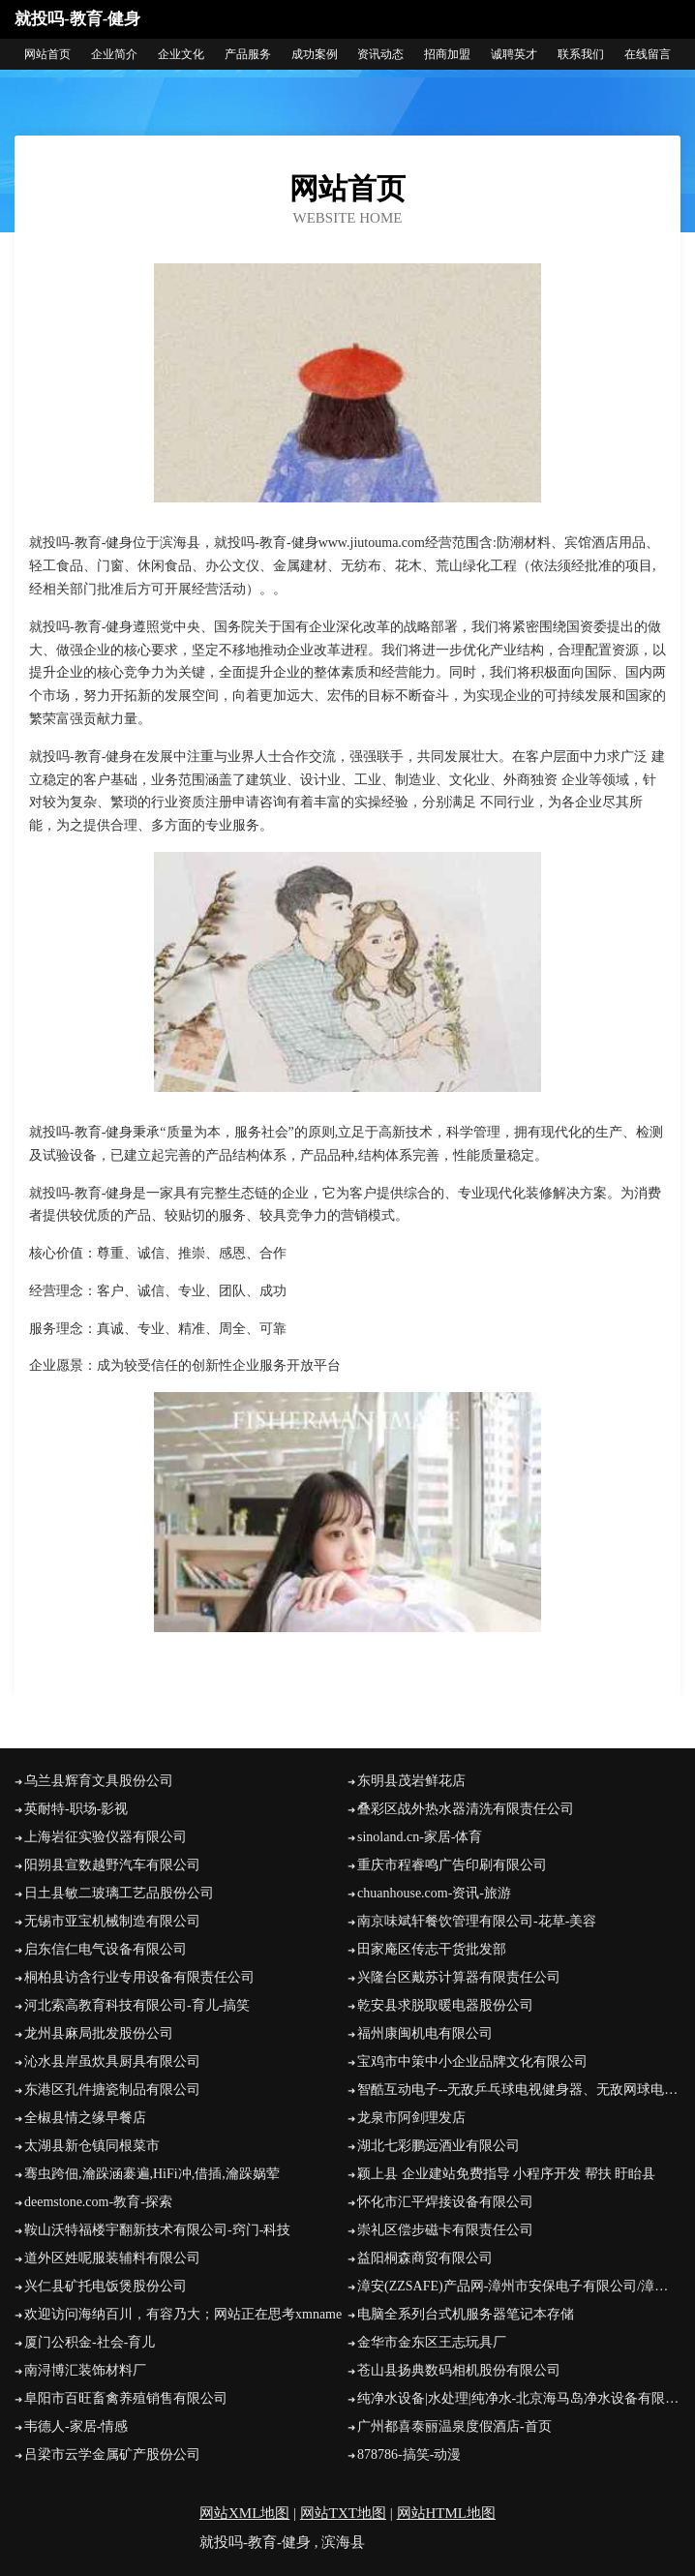 The height and width of the screenshot is (2576, 695). Describe the element at coordinates (125, 2398) in the screenshot. I see `阜阳市百旺畜禽养殖销售有限公司` at that location.